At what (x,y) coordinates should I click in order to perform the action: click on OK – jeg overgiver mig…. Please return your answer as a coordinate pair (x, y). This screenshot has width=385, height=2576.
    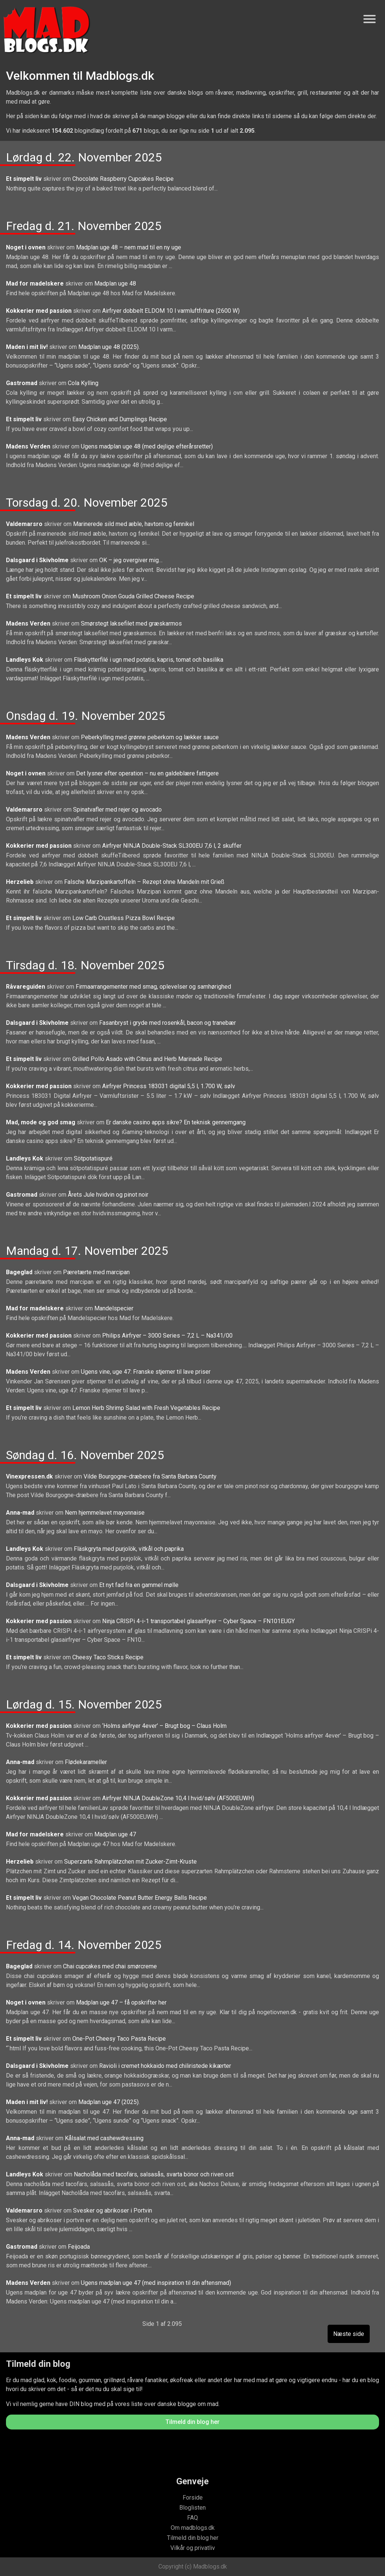
    Looking at the image, I should click on (130, 560).